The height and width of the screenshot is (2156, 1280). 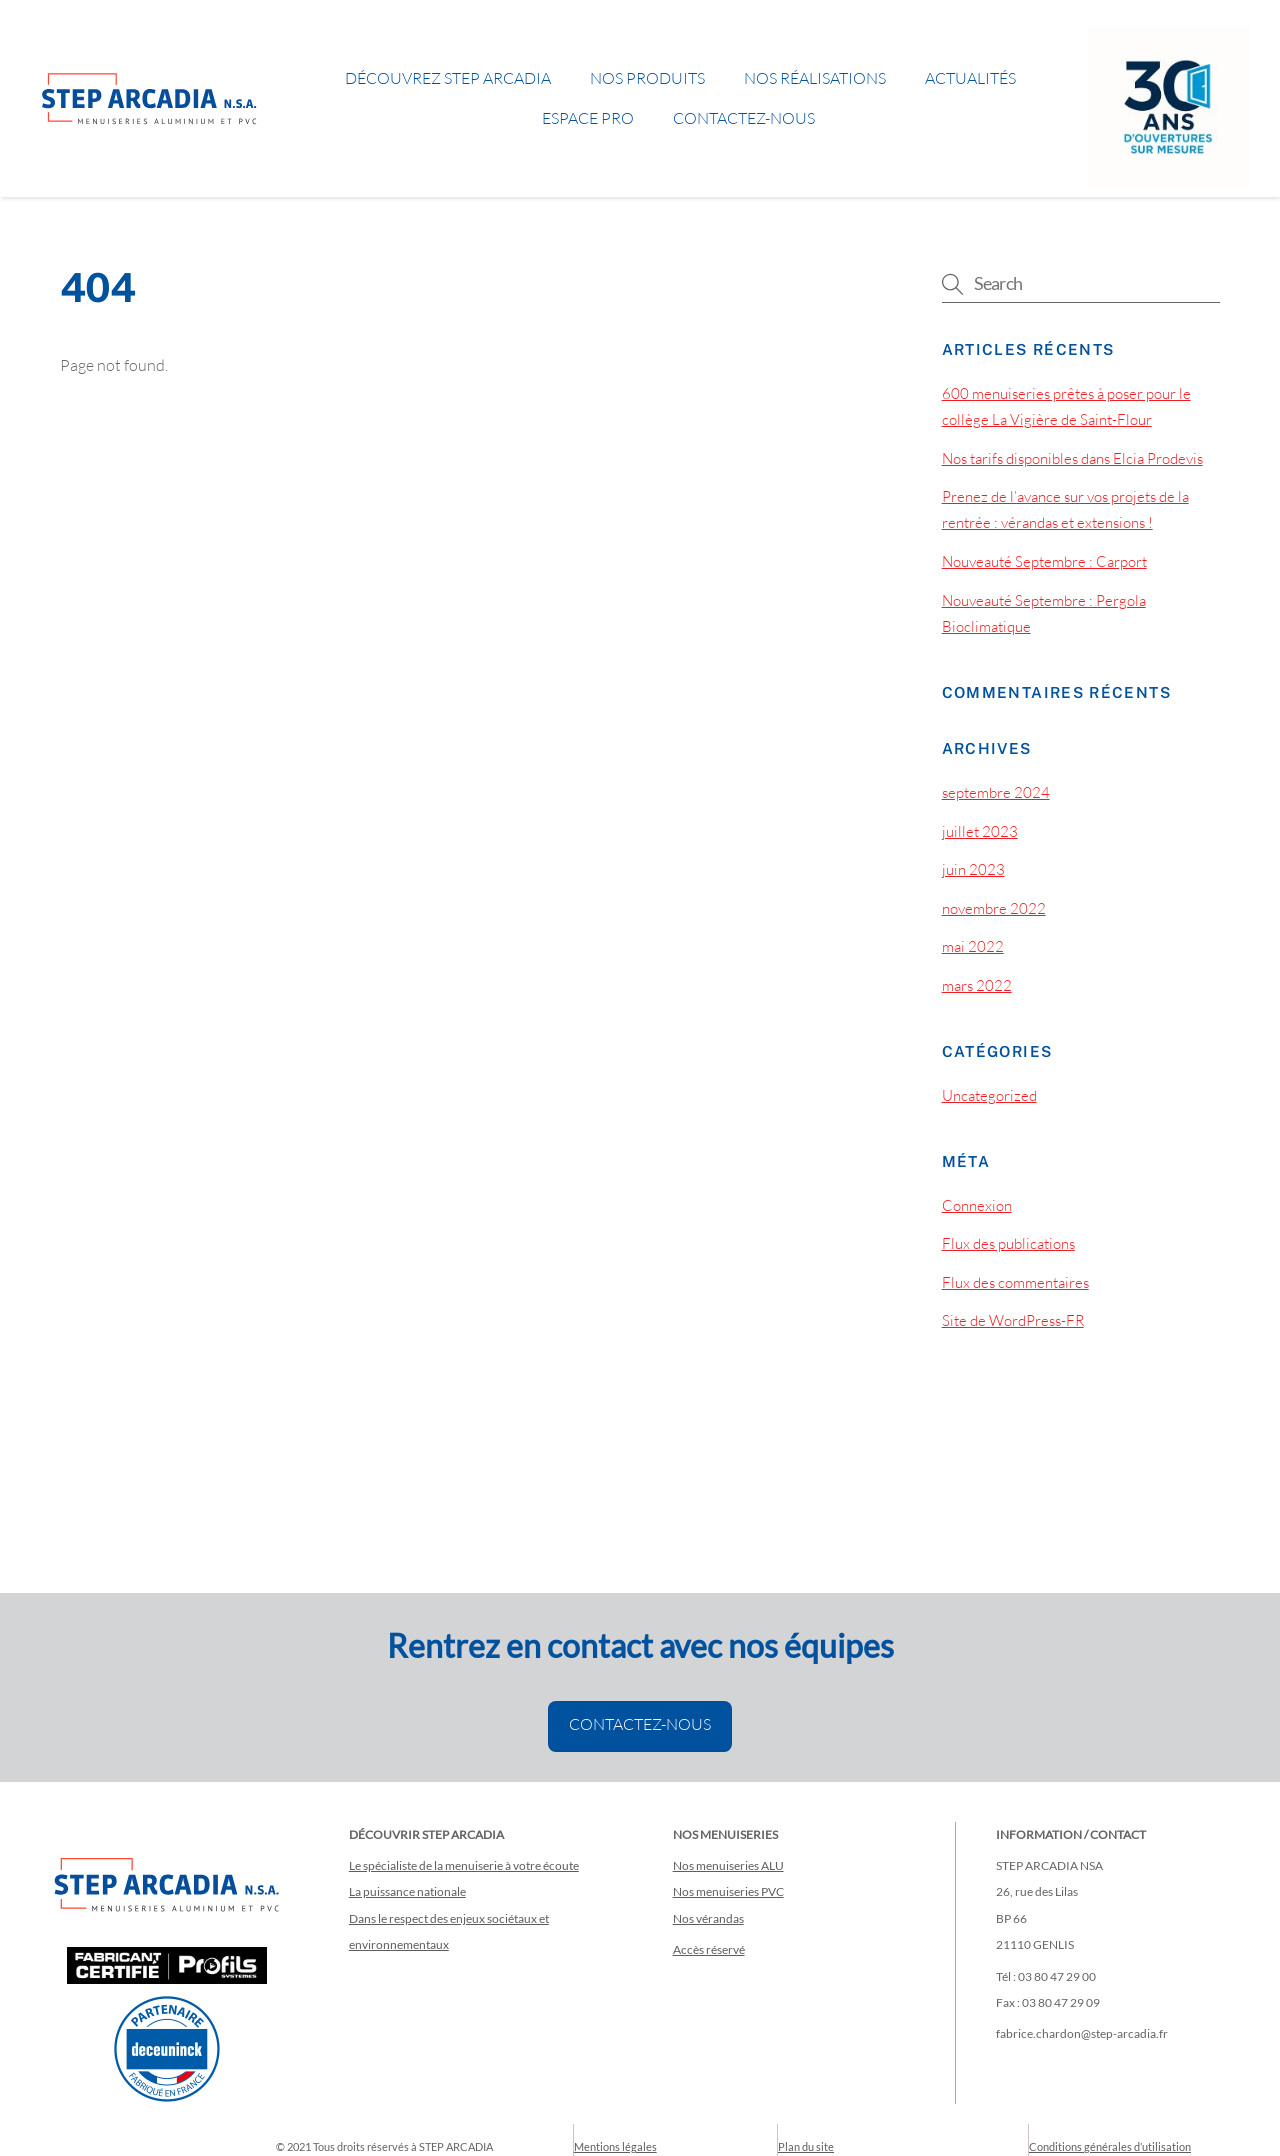 I want to click on septembre 2024, so click(x=996, y=792).